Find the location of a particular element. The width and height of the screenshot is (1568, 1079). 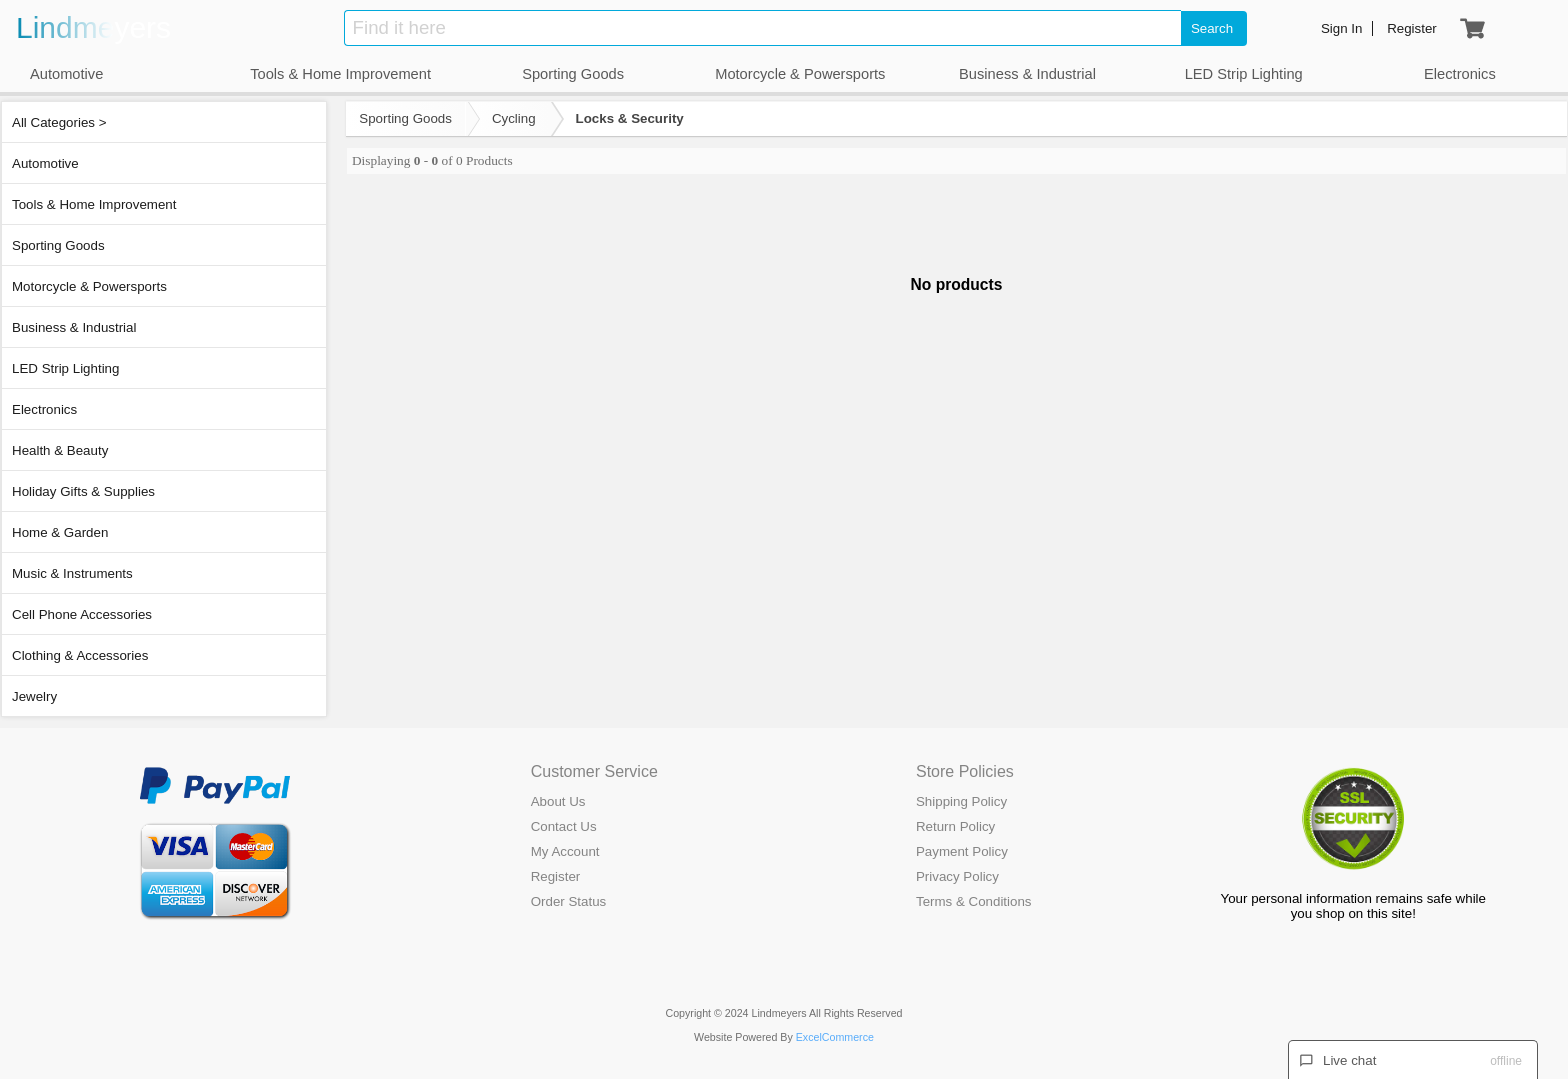

Contact Us is located at coordinates (564, 826).